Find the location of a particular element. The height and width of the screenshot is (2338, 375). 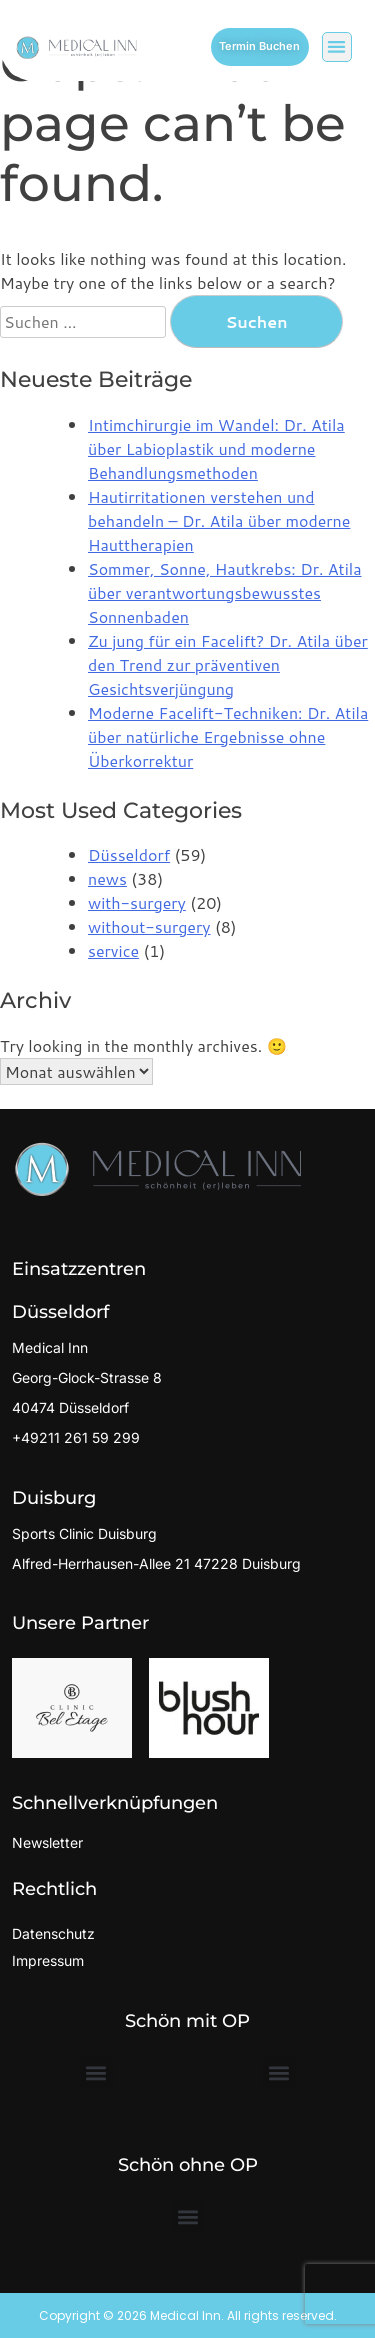

[button] is located at coordinates (337, 47).